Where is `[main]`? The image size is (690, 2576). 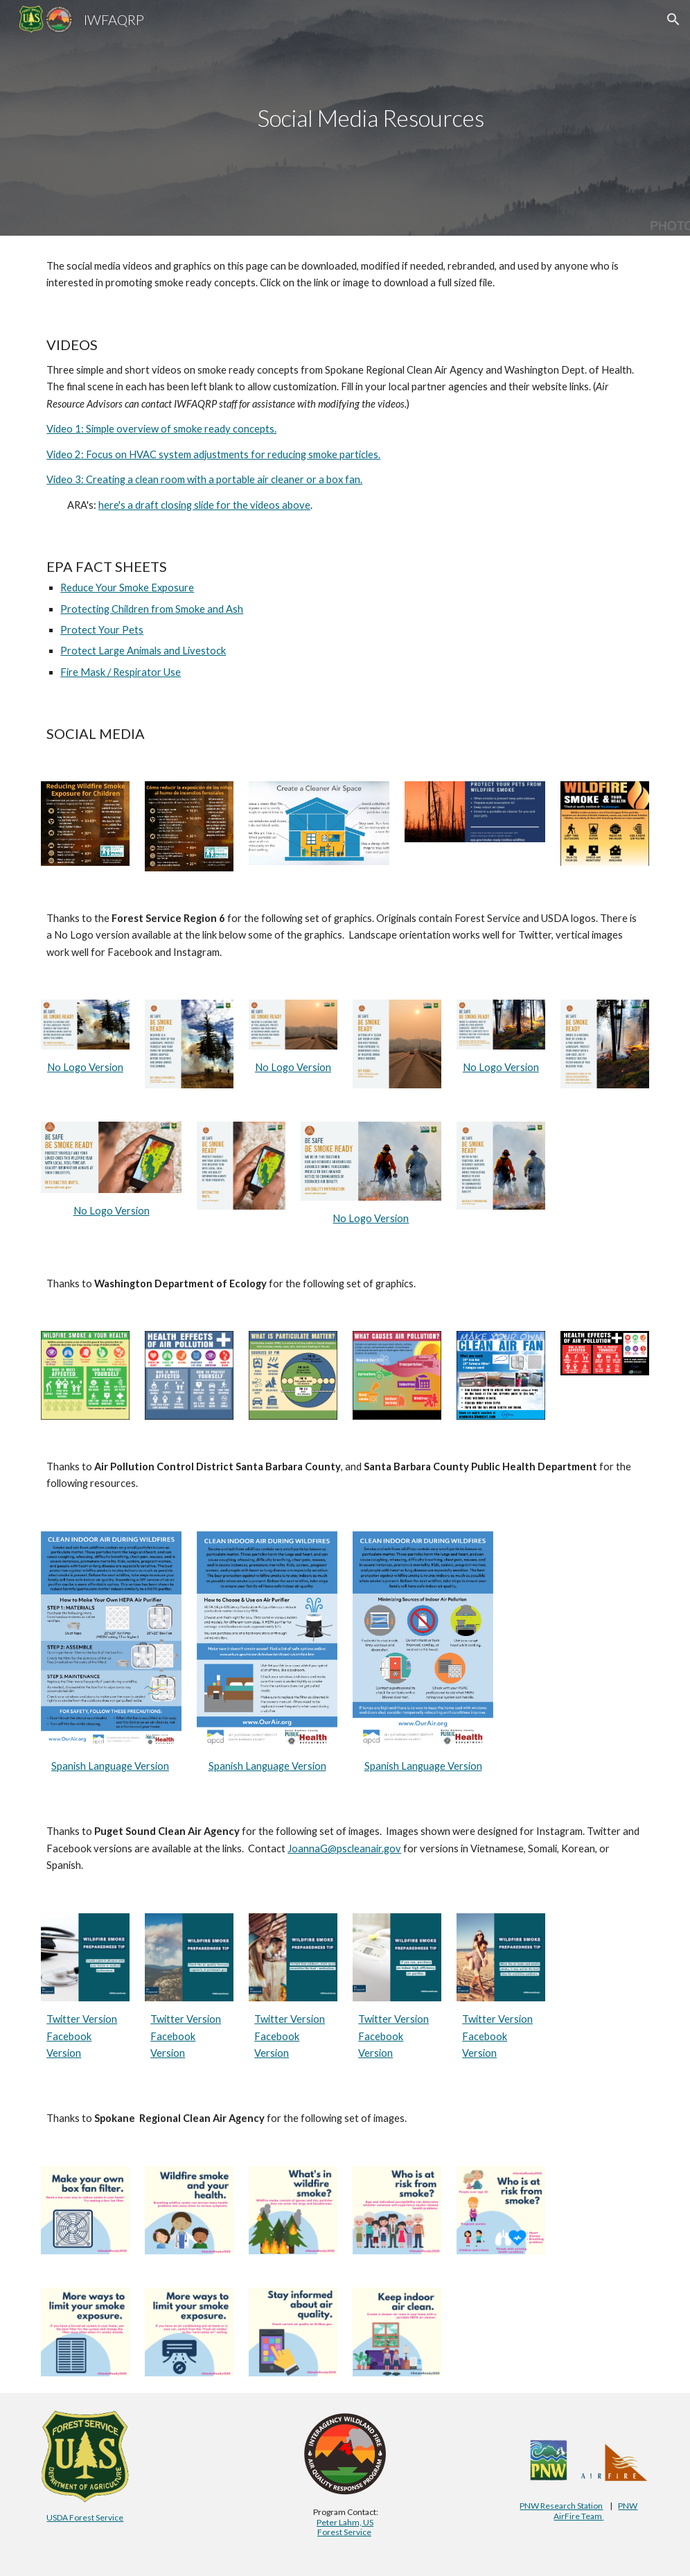
[main] is located at coordinates (371, 118).